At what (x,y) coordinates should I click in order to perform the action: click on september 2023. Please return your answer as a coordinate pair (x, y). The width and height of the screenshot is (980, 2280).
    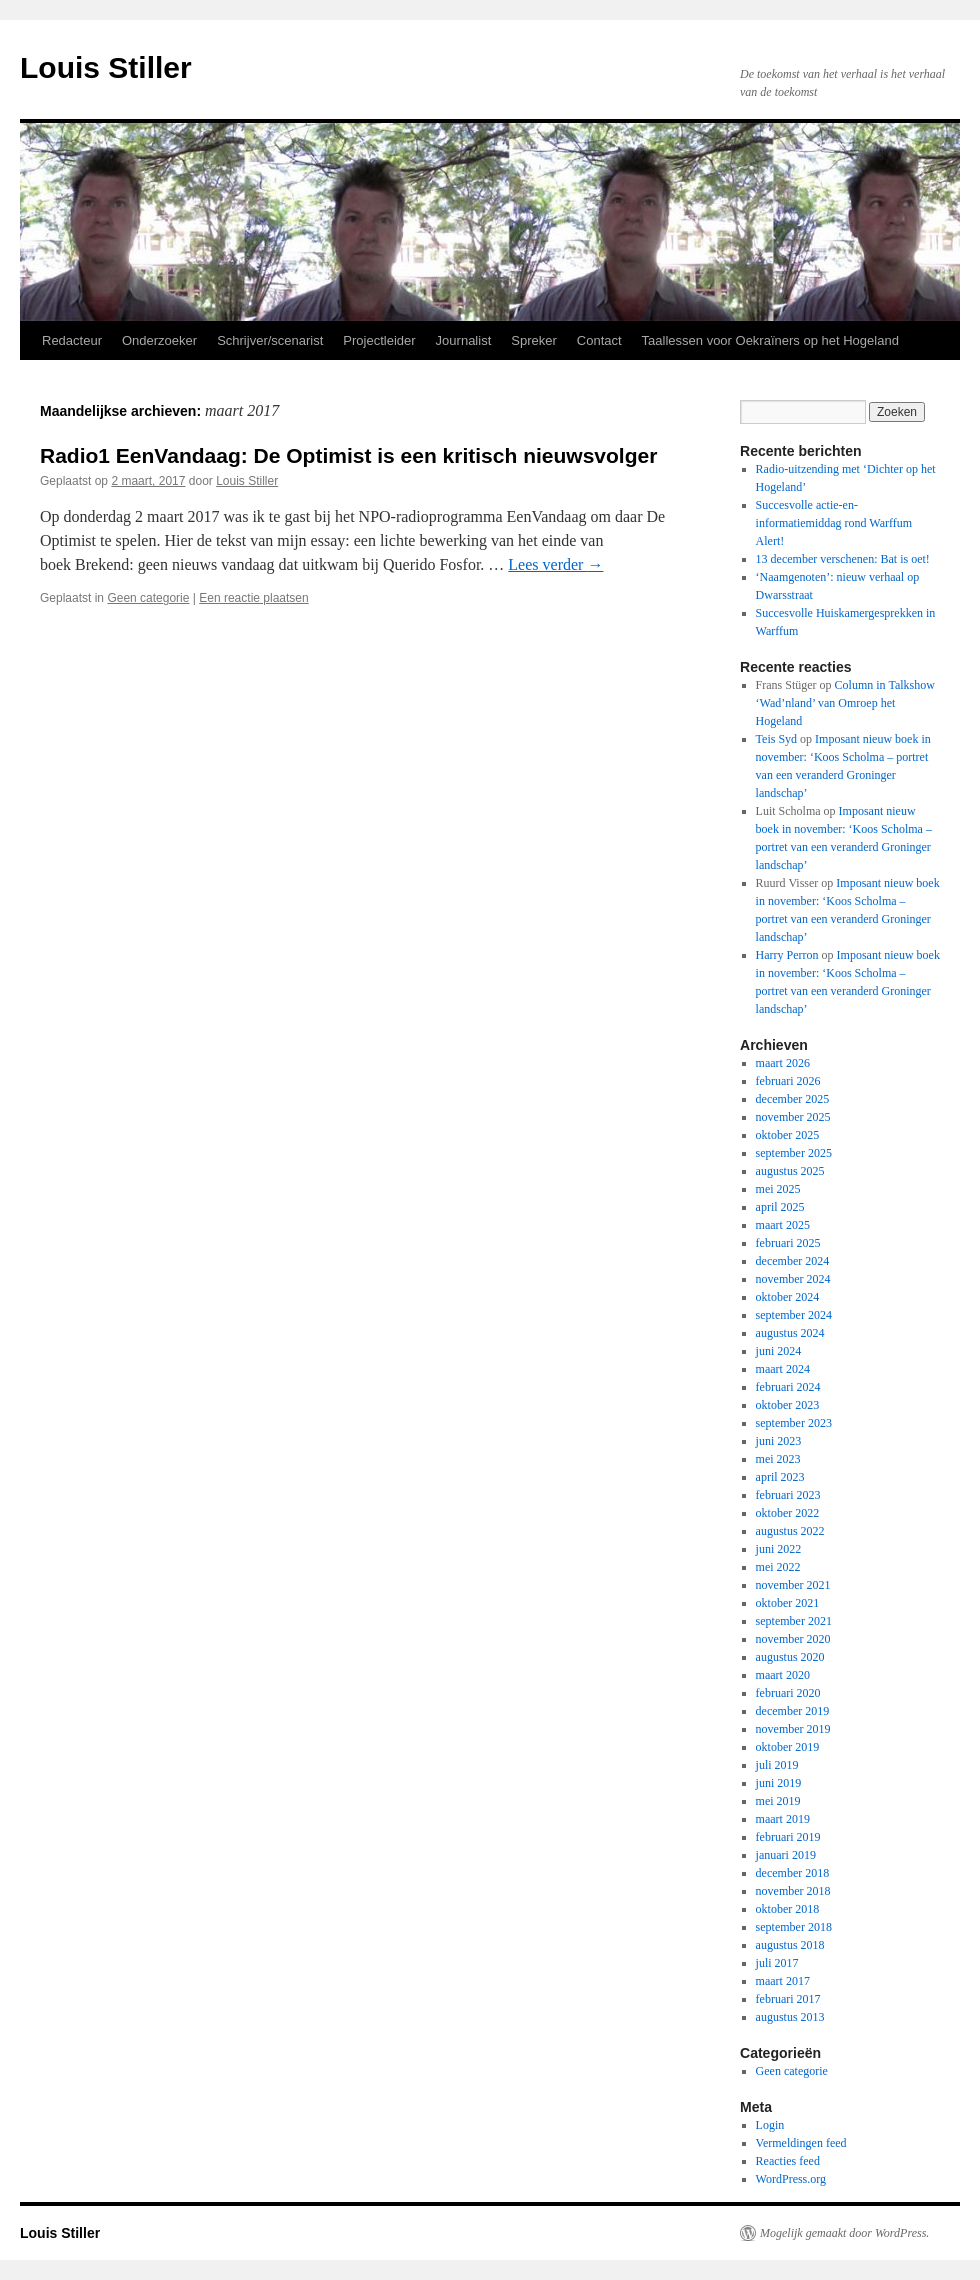
    Looking at the image, I should click on (794, 1423).